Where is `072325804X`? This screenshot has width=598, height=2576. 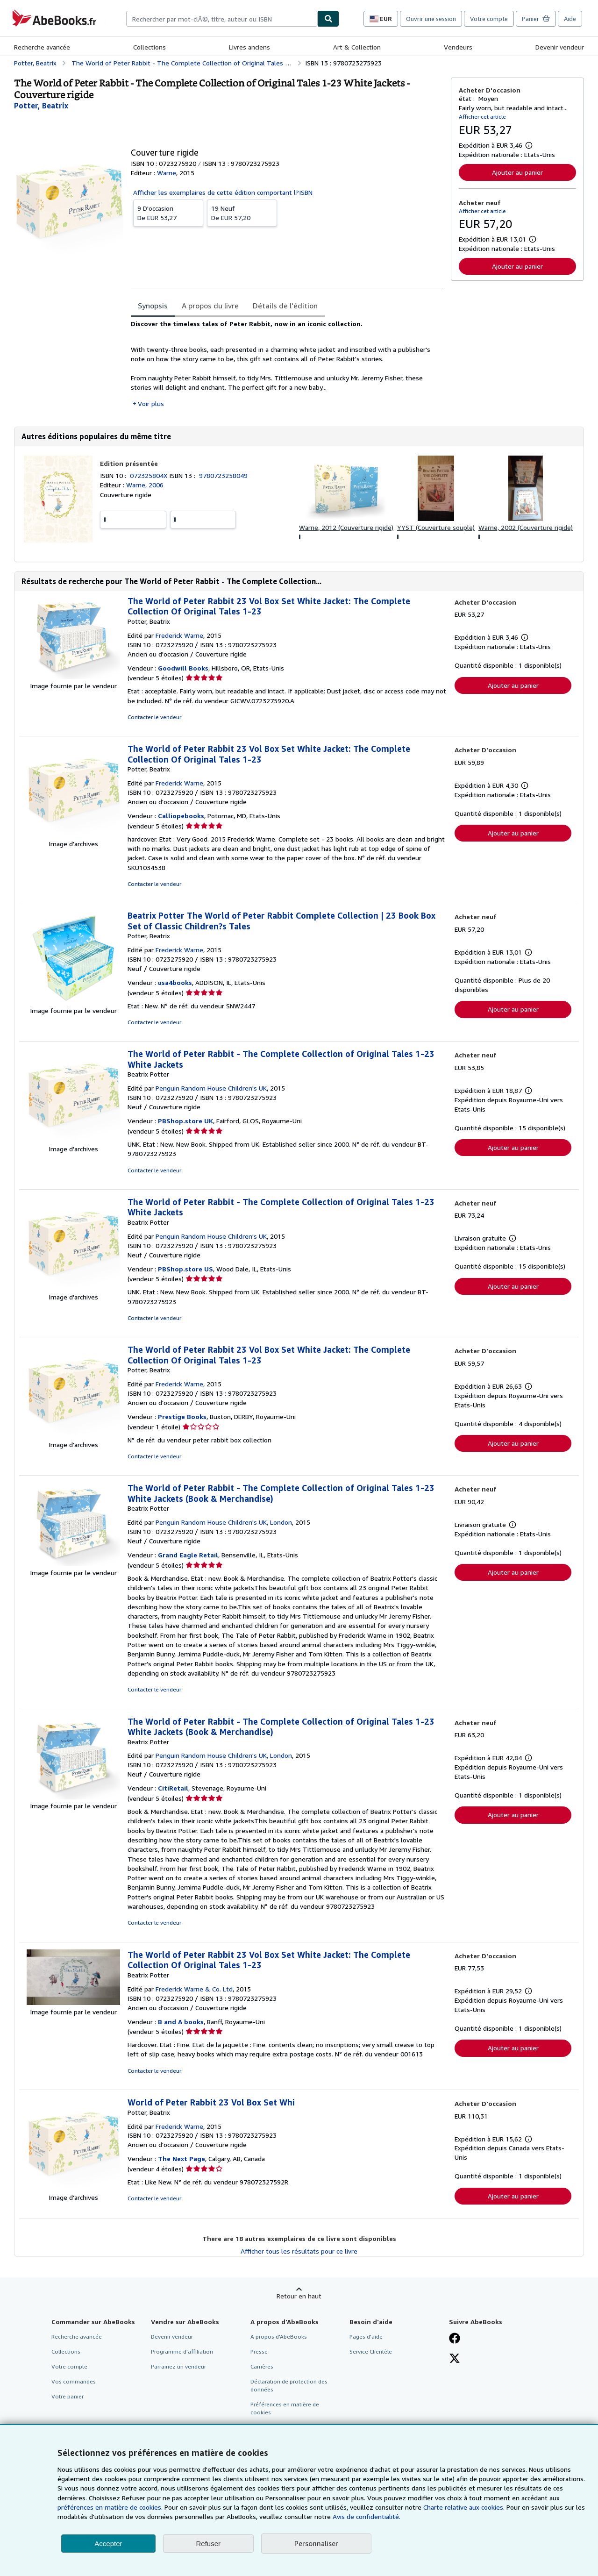 072325804X is located at coordinates (149, 475).